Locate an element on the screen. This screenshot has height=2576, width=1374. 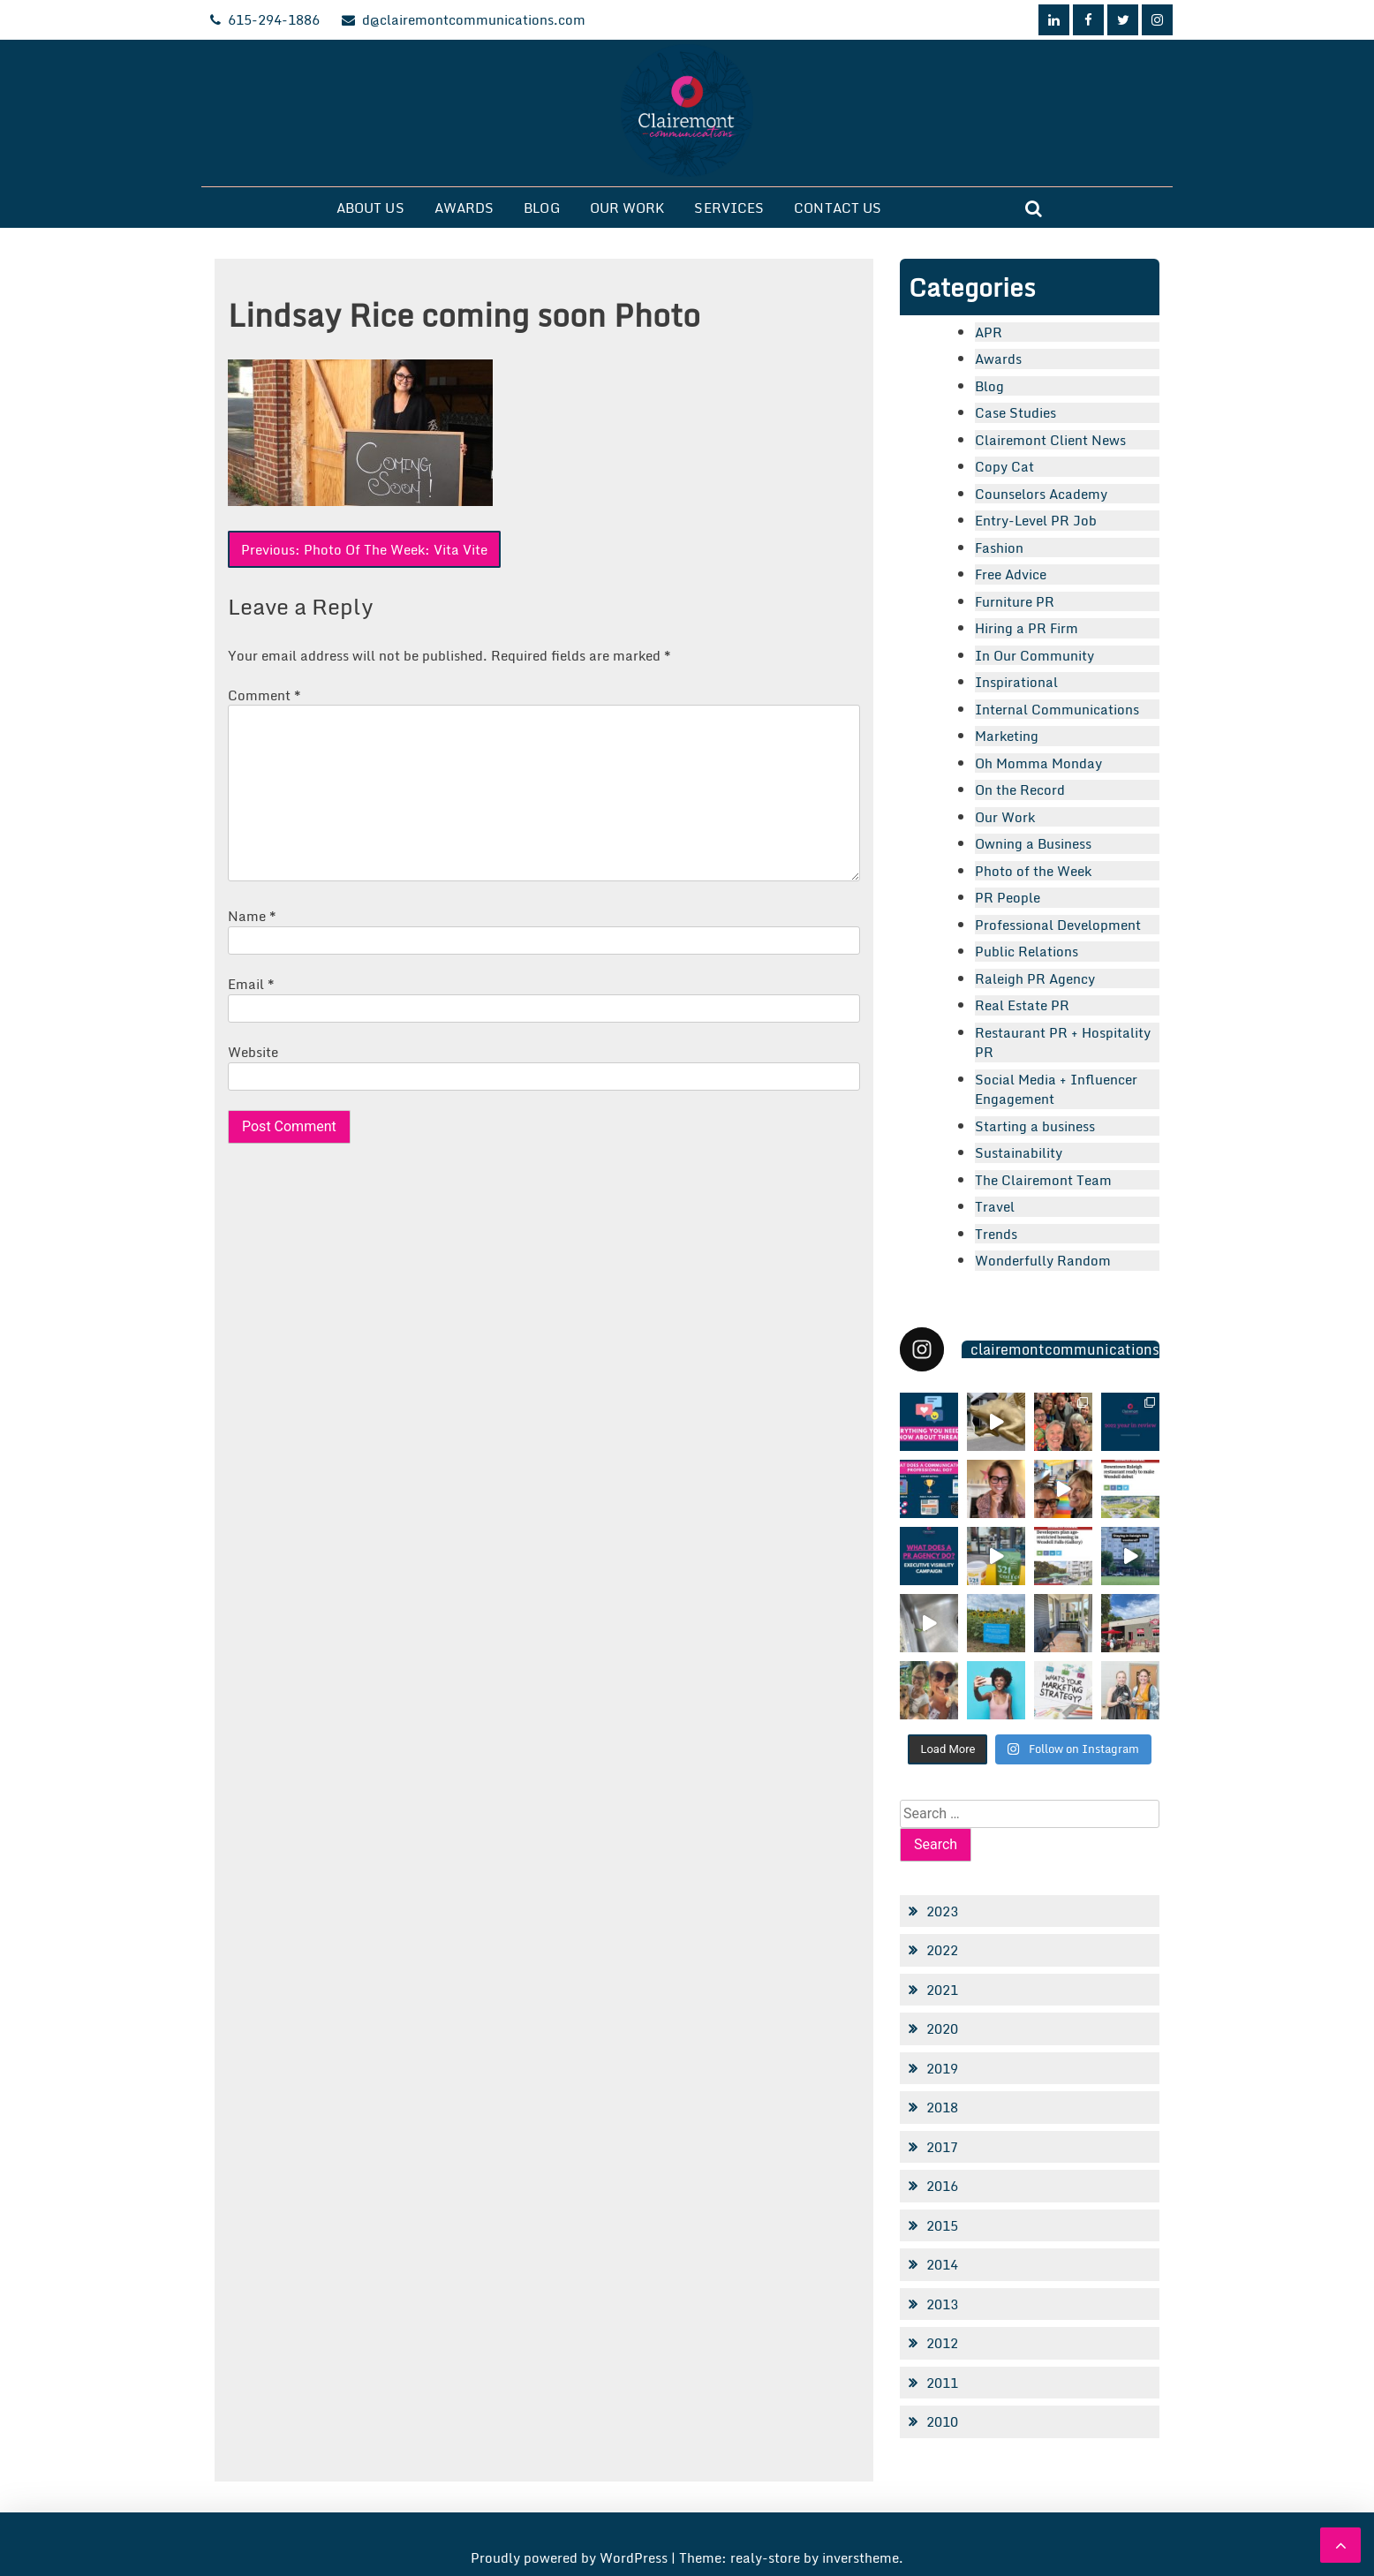
2015 is located at coordinates (942, 2225).